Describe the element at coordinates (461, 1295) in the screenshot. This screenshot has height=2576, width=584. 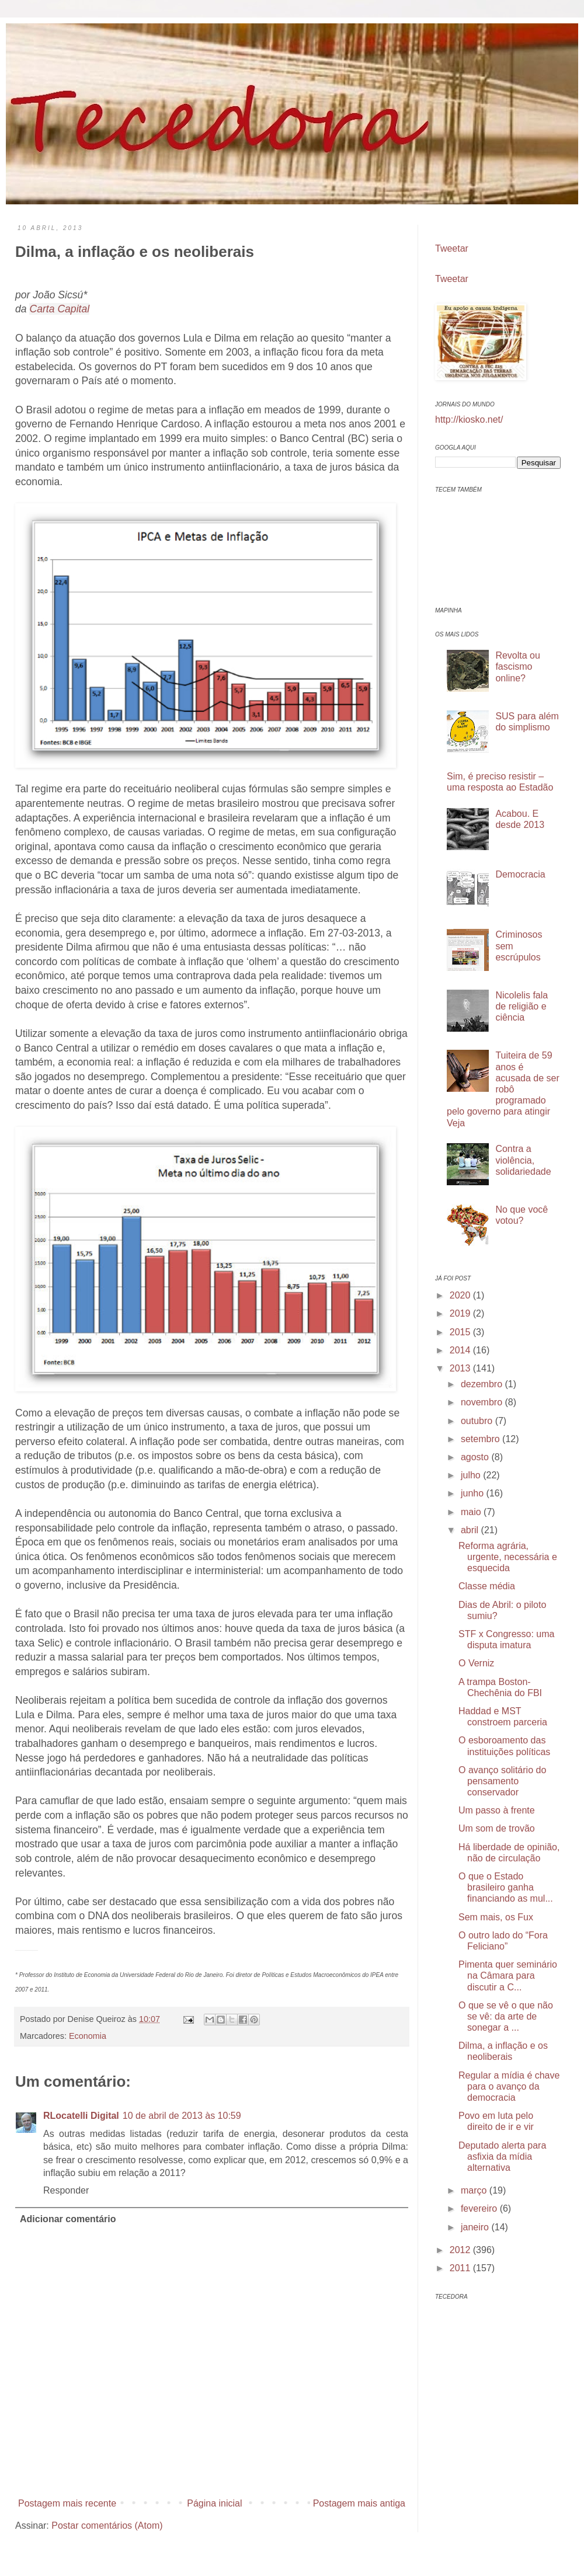
I see `2020` at that location.